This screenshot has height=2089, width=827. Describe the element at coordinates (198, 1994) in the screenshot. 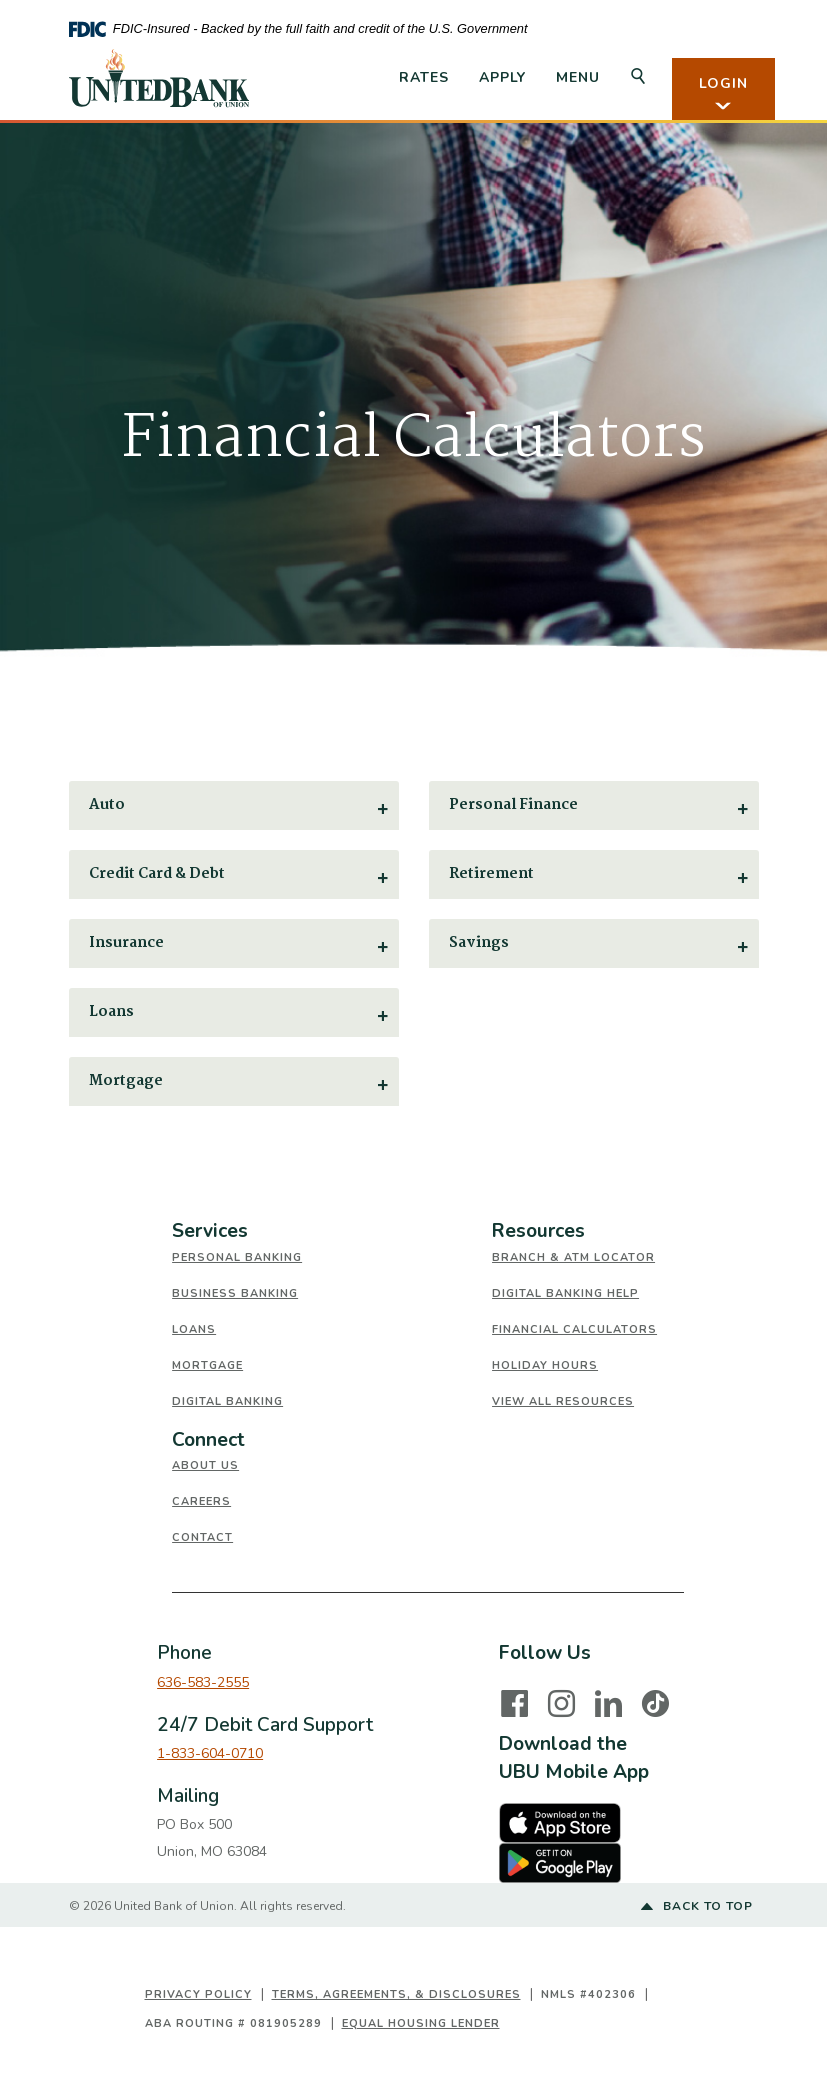

I see `Privacy Policy` at that location.